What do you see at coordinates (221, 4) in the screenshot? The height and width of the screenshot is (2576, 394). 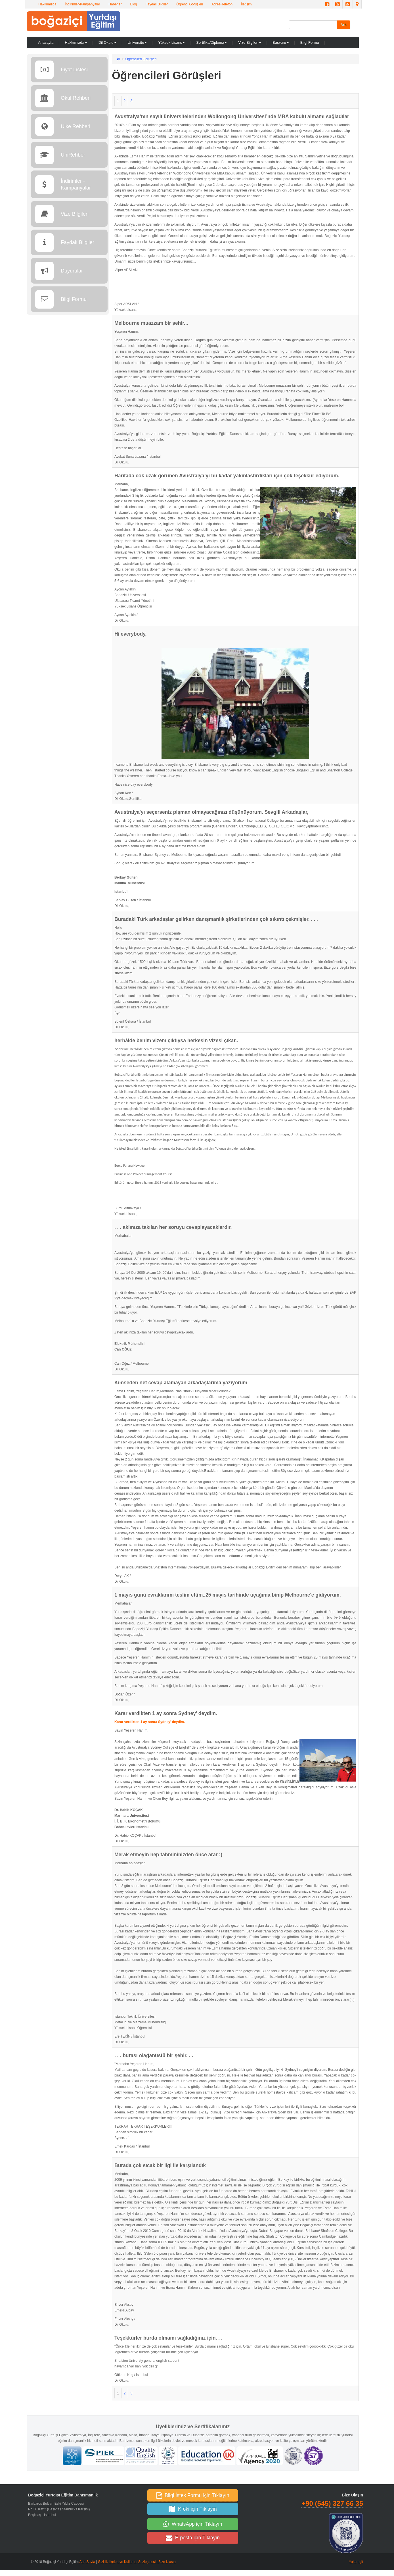 I see `Adres-Telefon` at bounding box center [221, 4].